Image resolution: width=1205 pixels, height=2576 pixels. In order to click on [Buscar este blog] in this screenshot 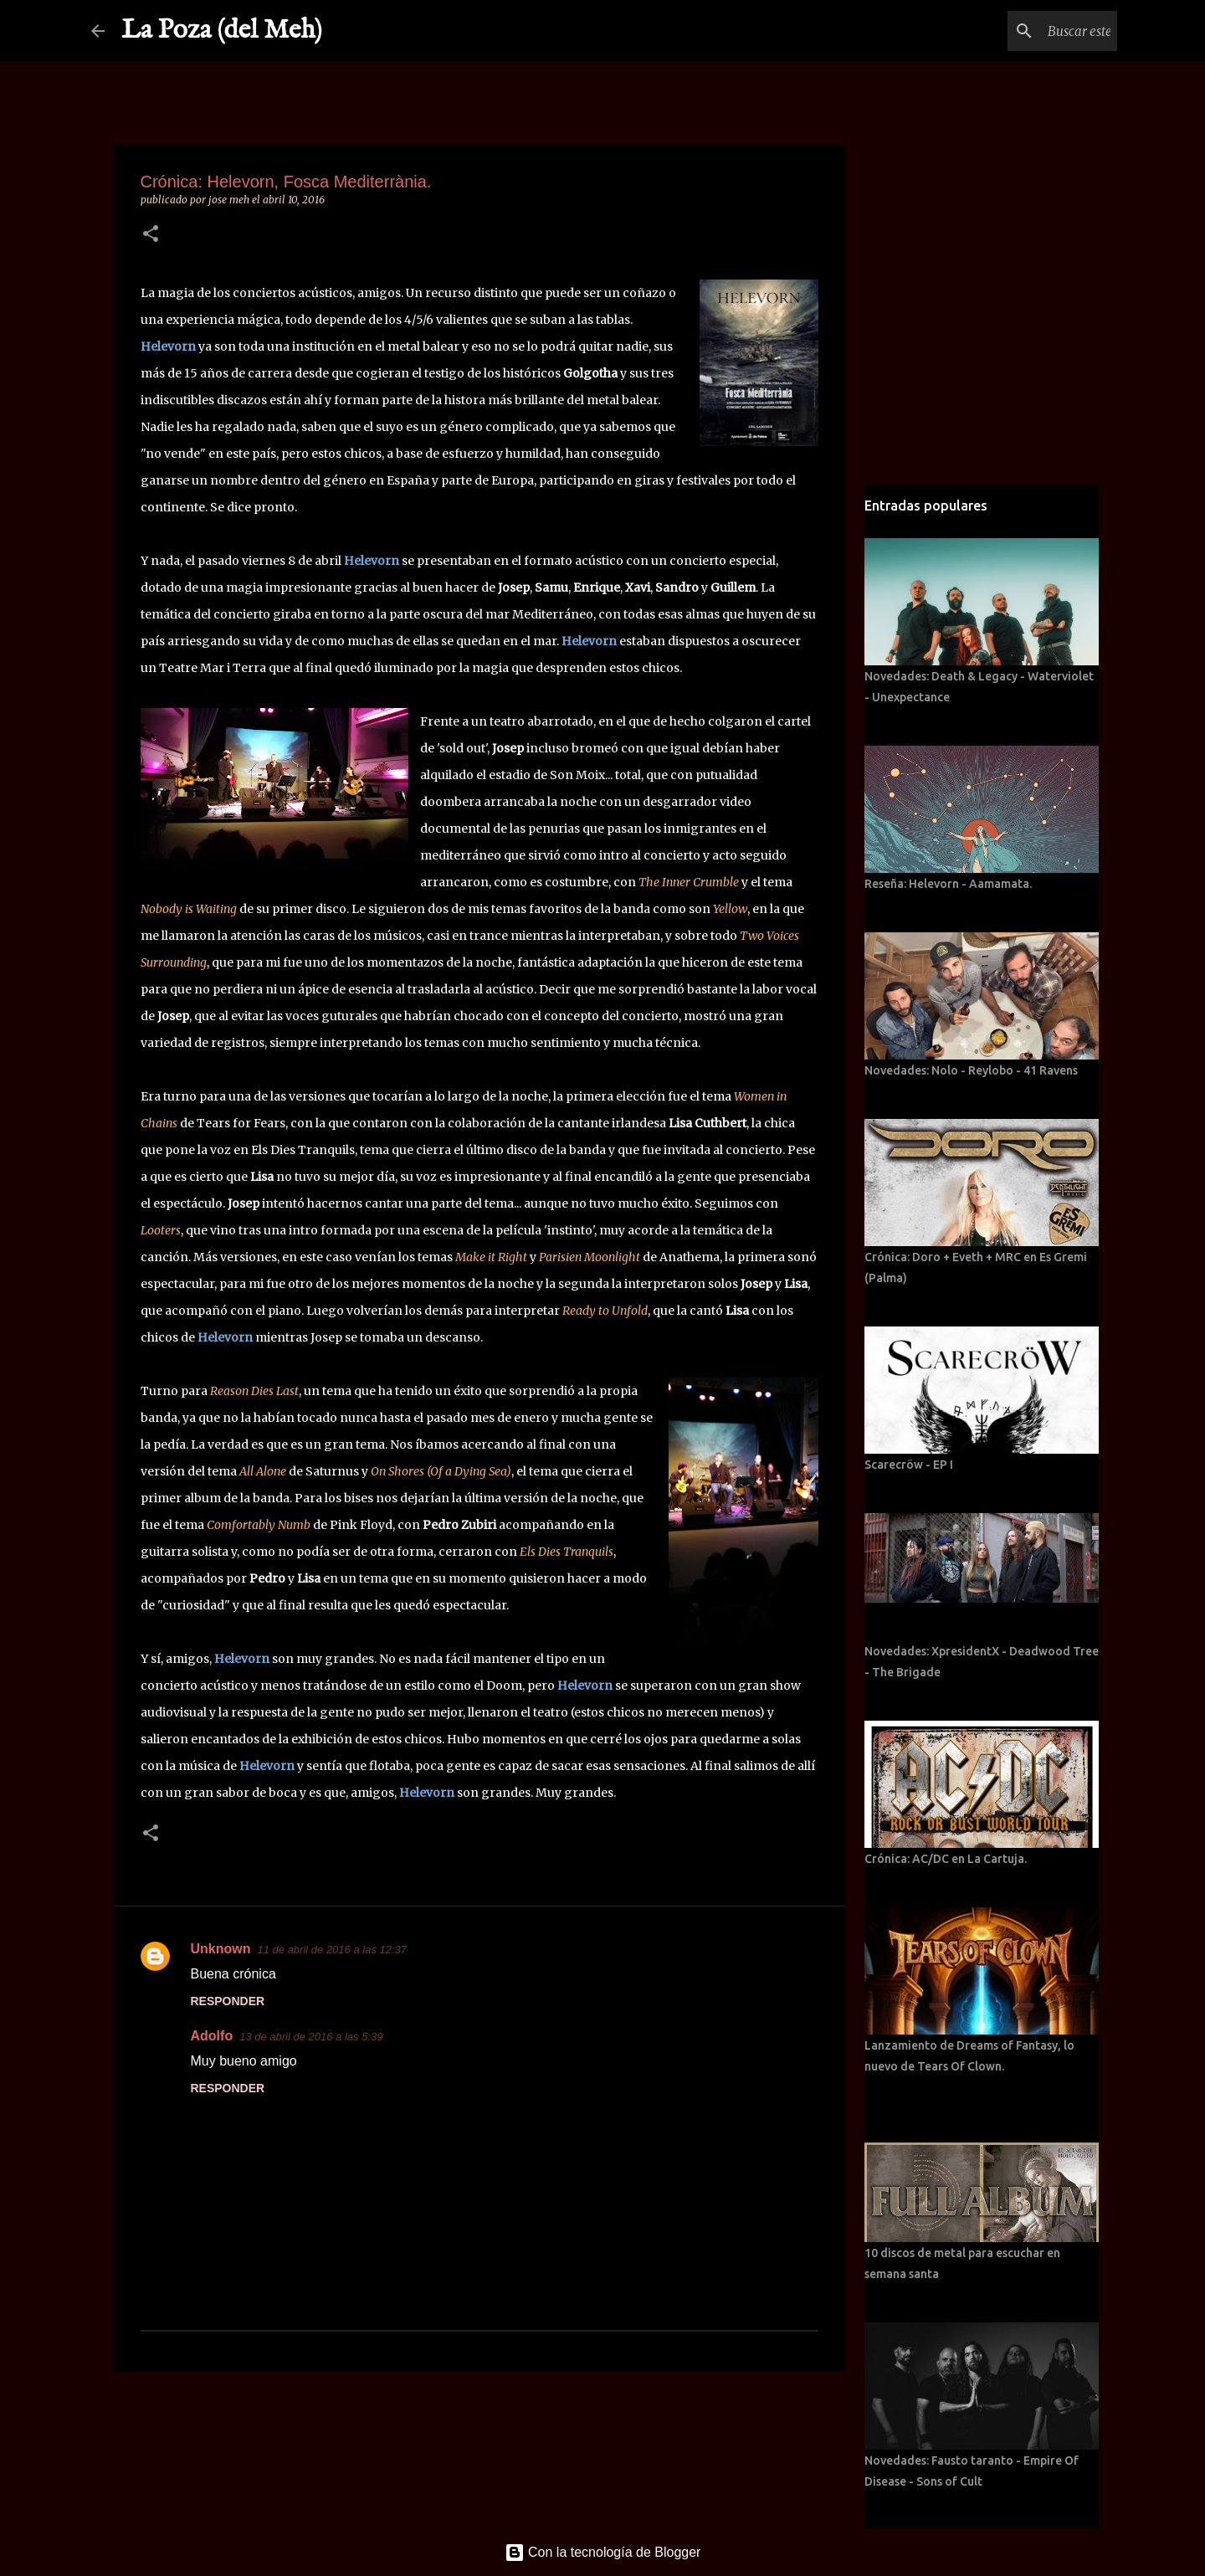, I will do `click(1029, 31)`.